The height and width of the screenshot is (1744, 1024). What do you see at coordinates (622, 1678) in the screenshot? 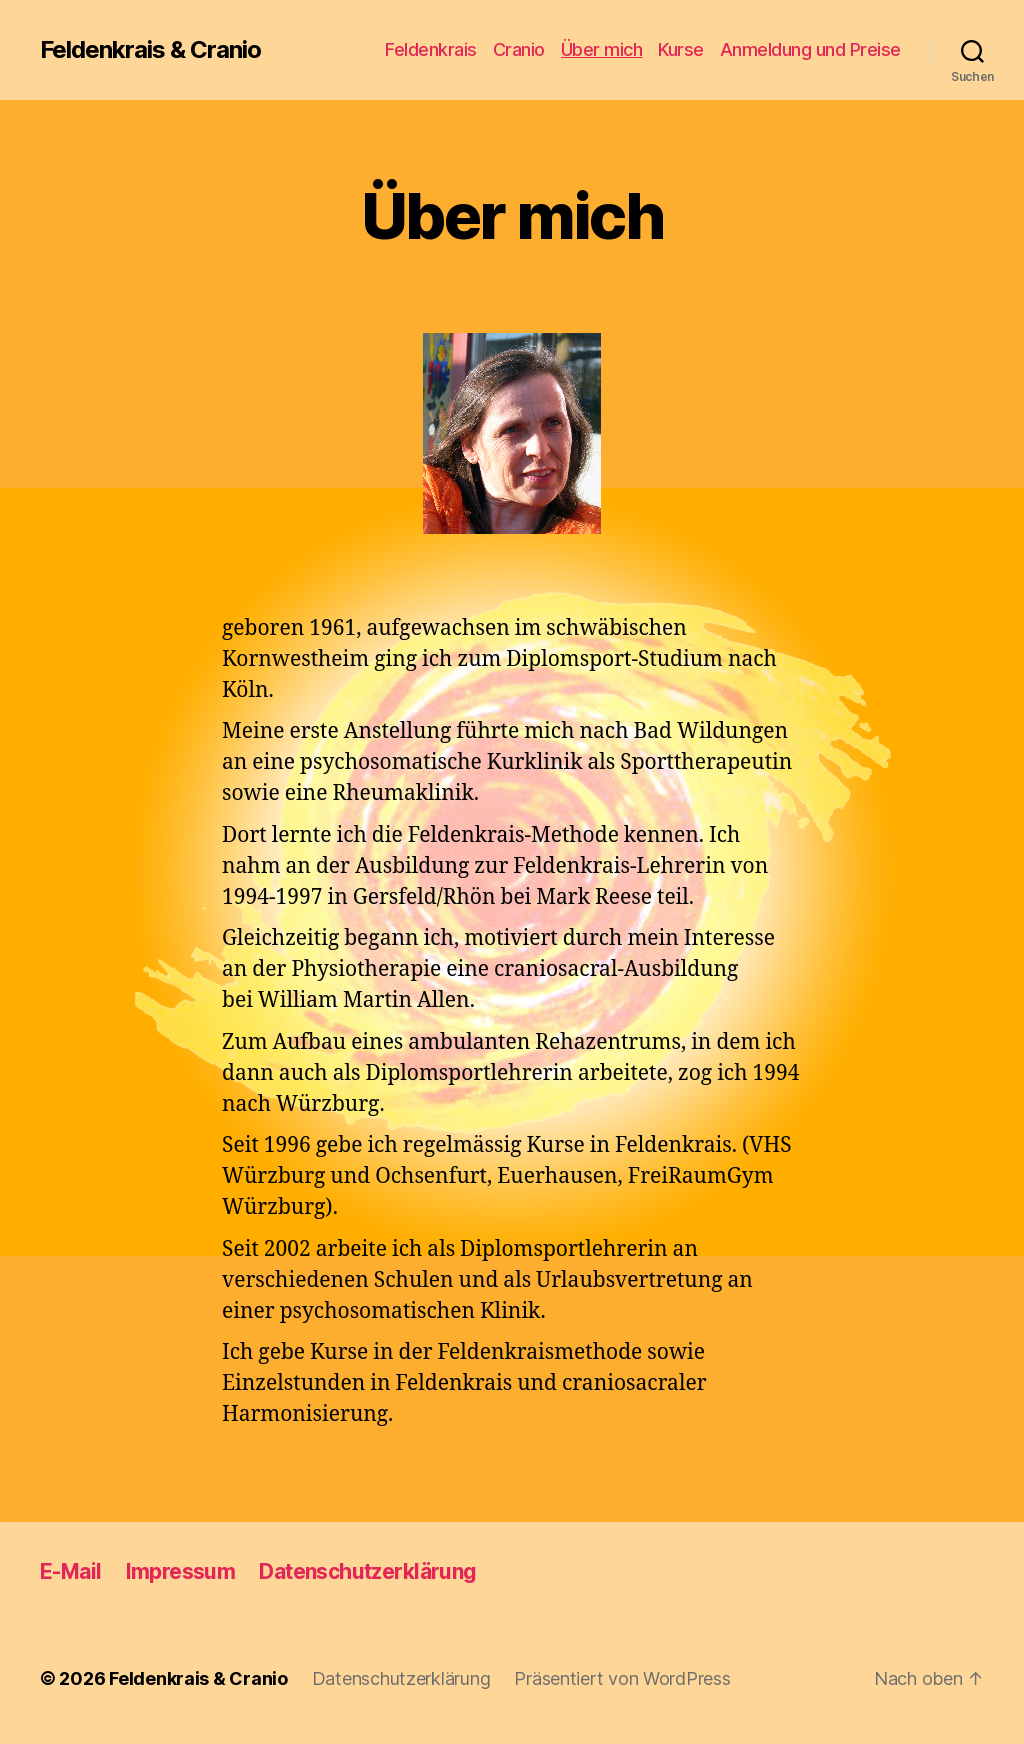
I see `Präsentiert von WordPress` at bounding box center [622, 1678].